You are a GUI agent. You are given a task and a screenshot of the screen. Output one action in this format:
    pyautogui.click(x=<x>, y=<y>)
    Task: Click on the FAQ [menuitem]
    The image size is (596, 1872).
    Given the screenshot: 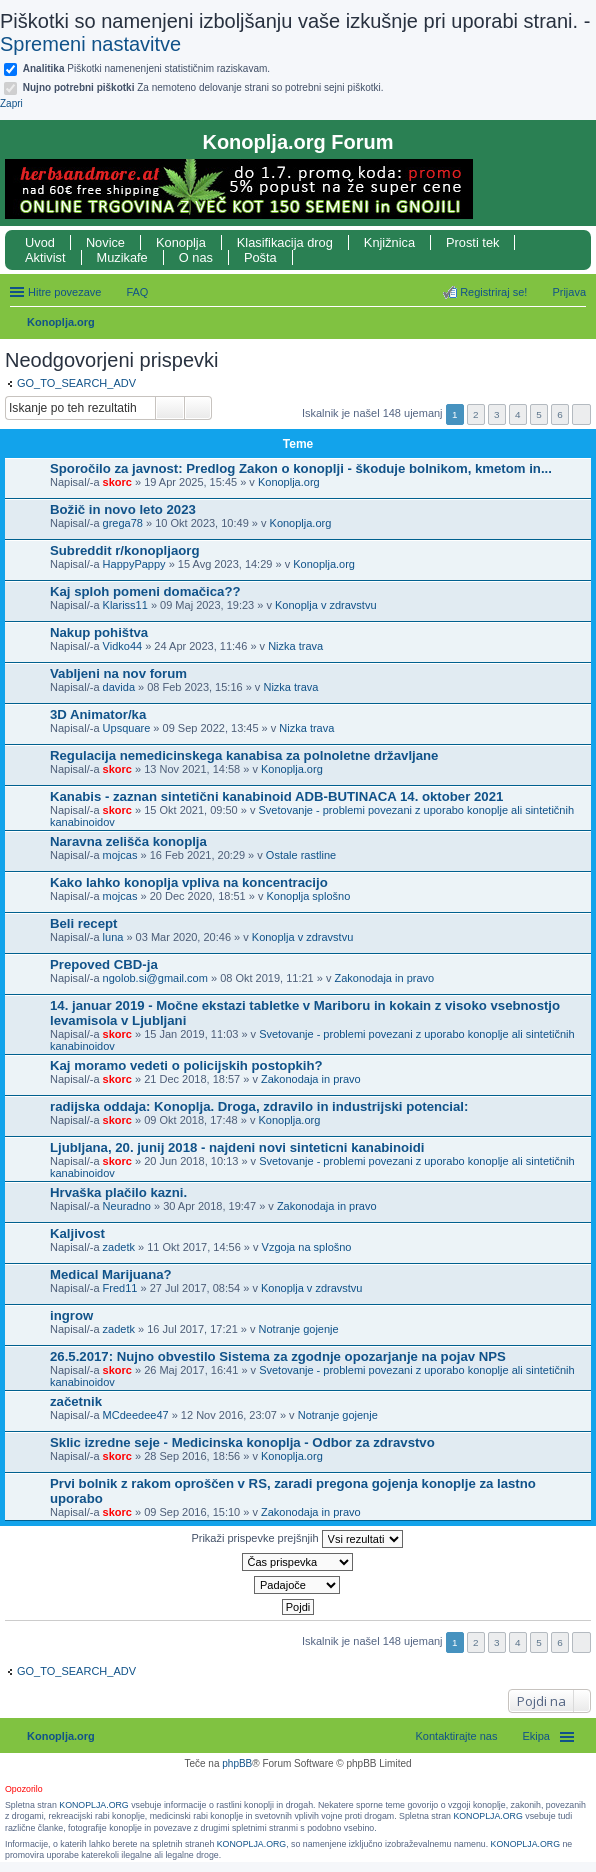 What is the action you would take?
    pyautogui.click(x=137, y=292)
    